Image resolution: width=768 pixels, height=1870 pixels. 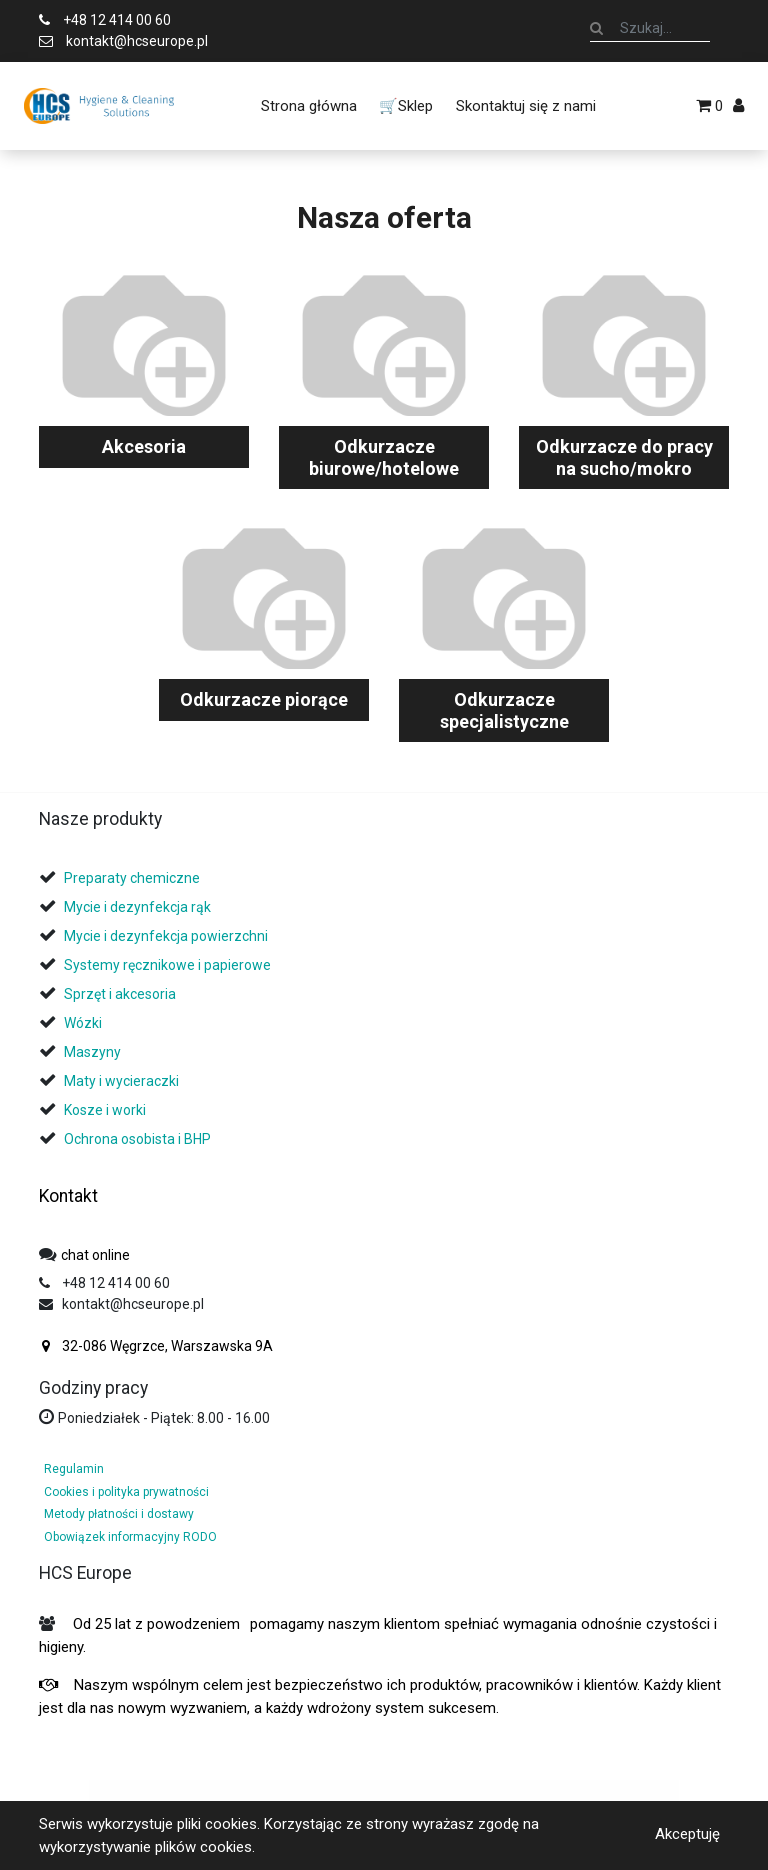 What do you see at coordinates (596, 28) in the screenshot?
I see `[Szukaj]` at bounding box center [596, 28].